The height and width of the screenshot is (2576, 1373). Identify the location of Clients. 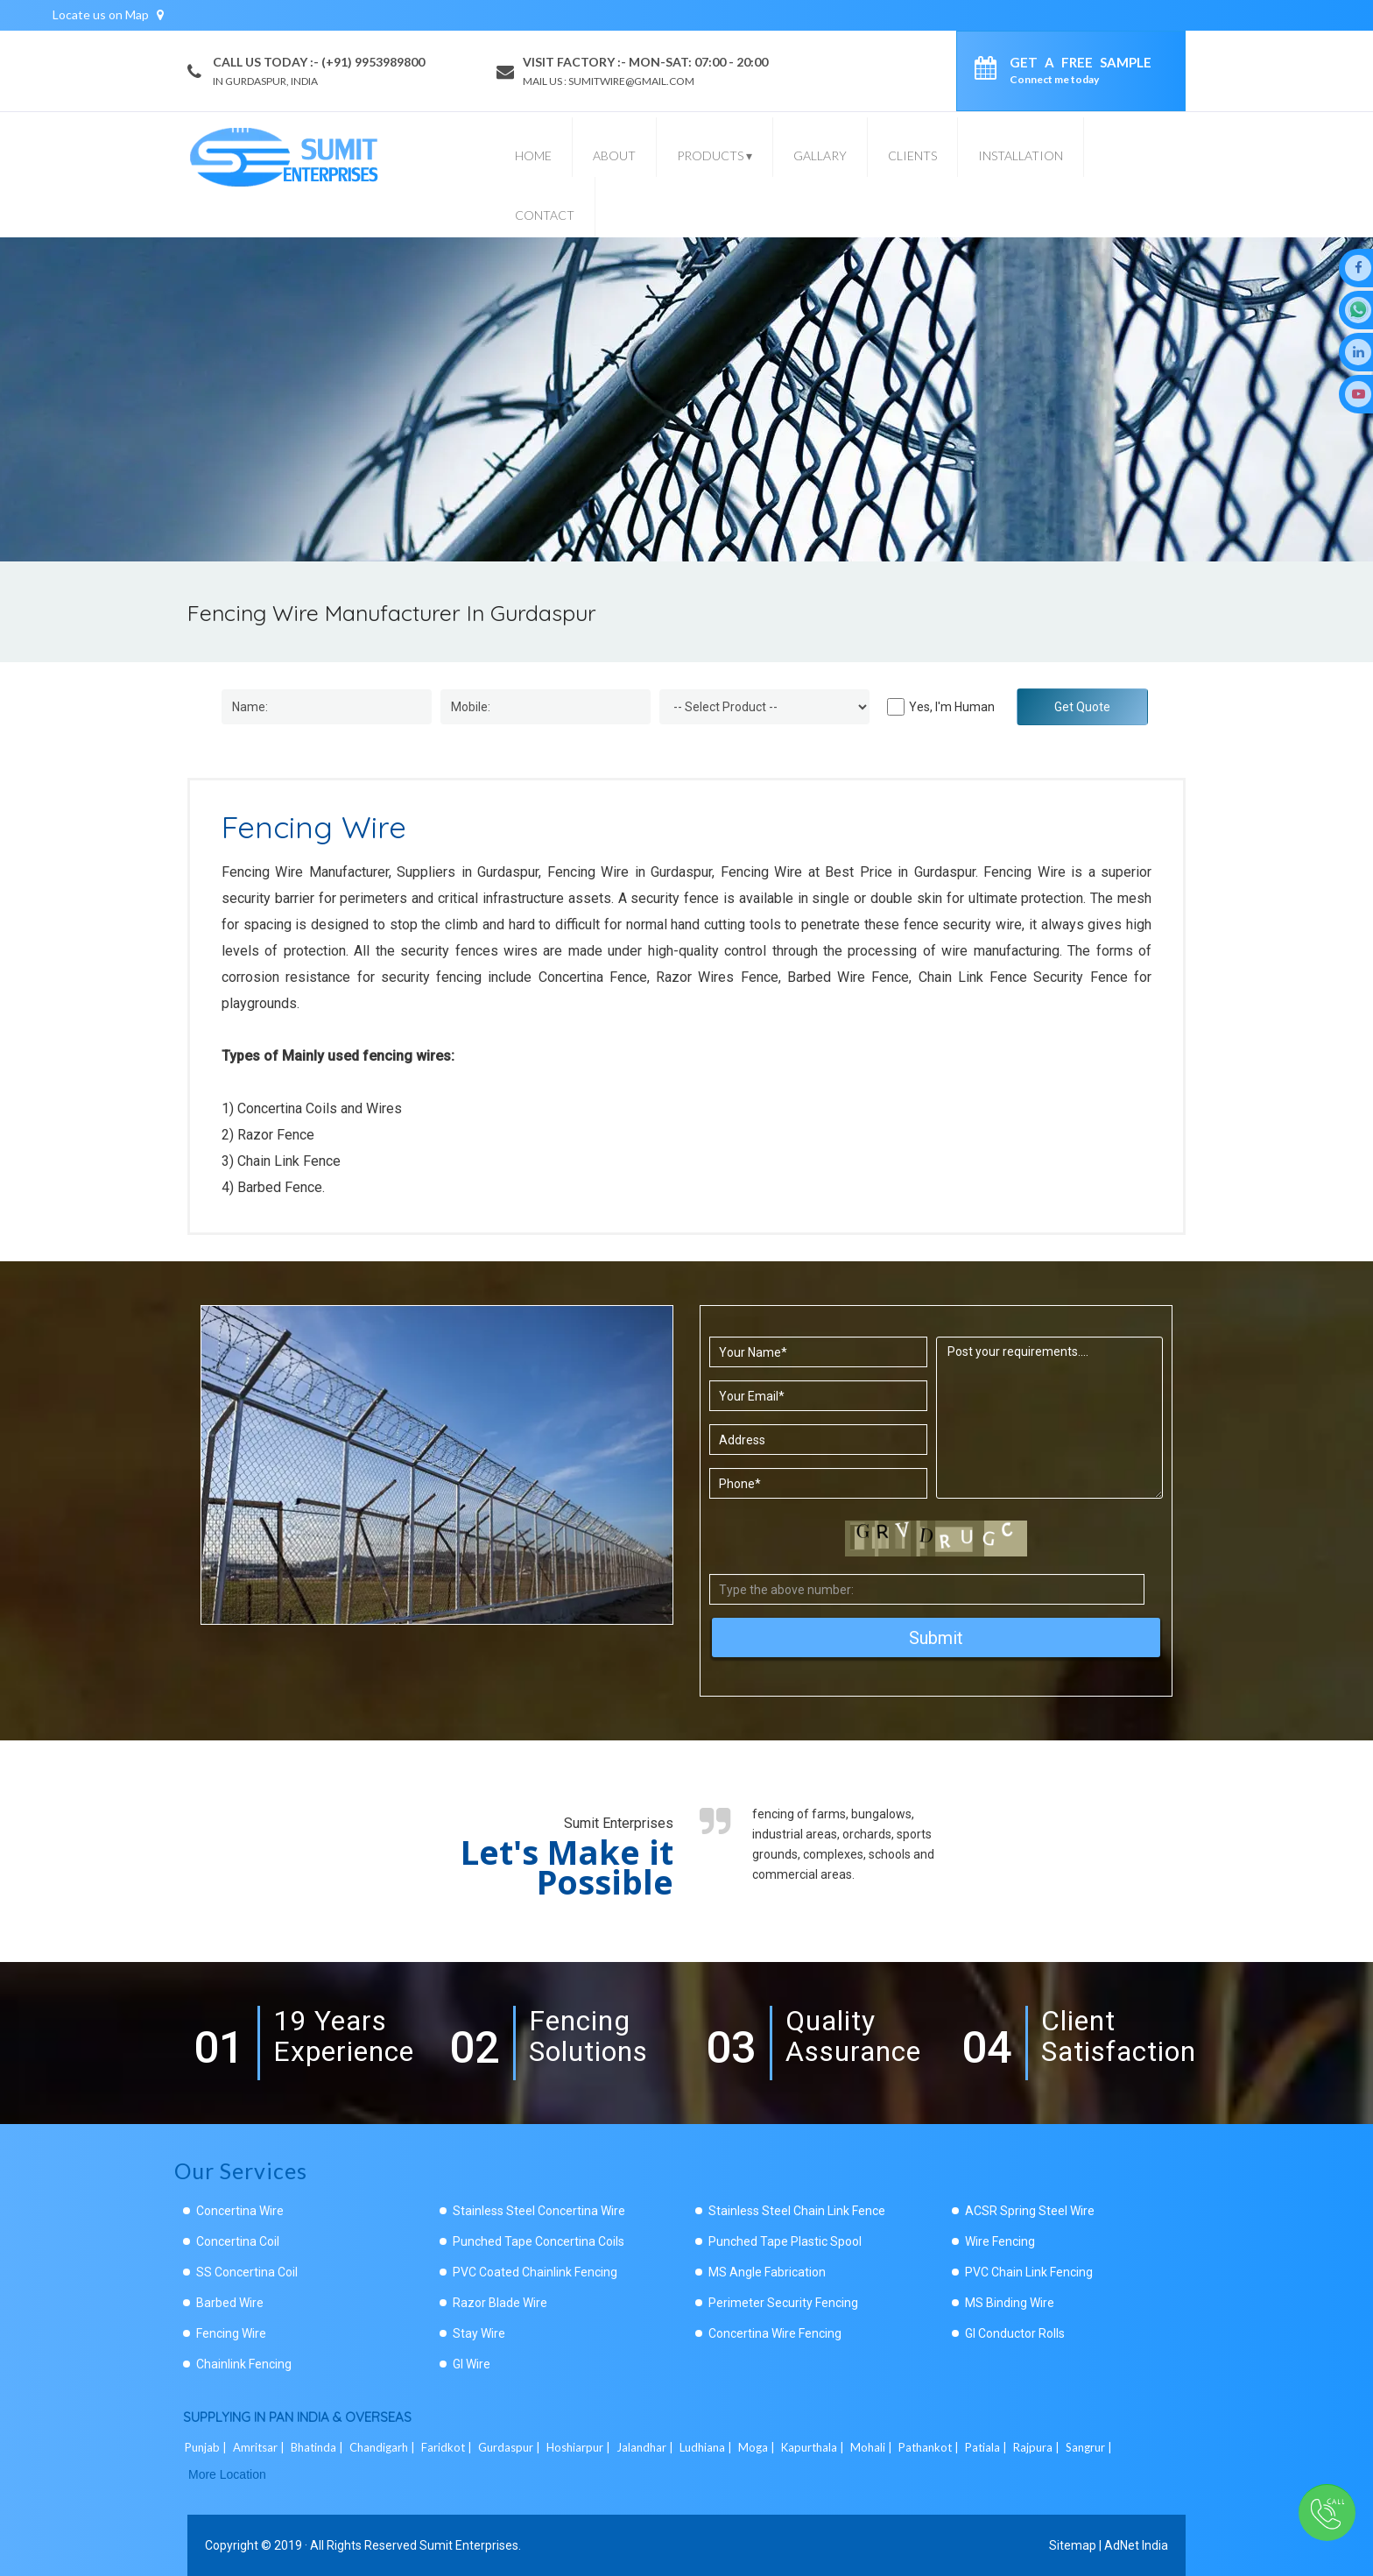
(912, 155).